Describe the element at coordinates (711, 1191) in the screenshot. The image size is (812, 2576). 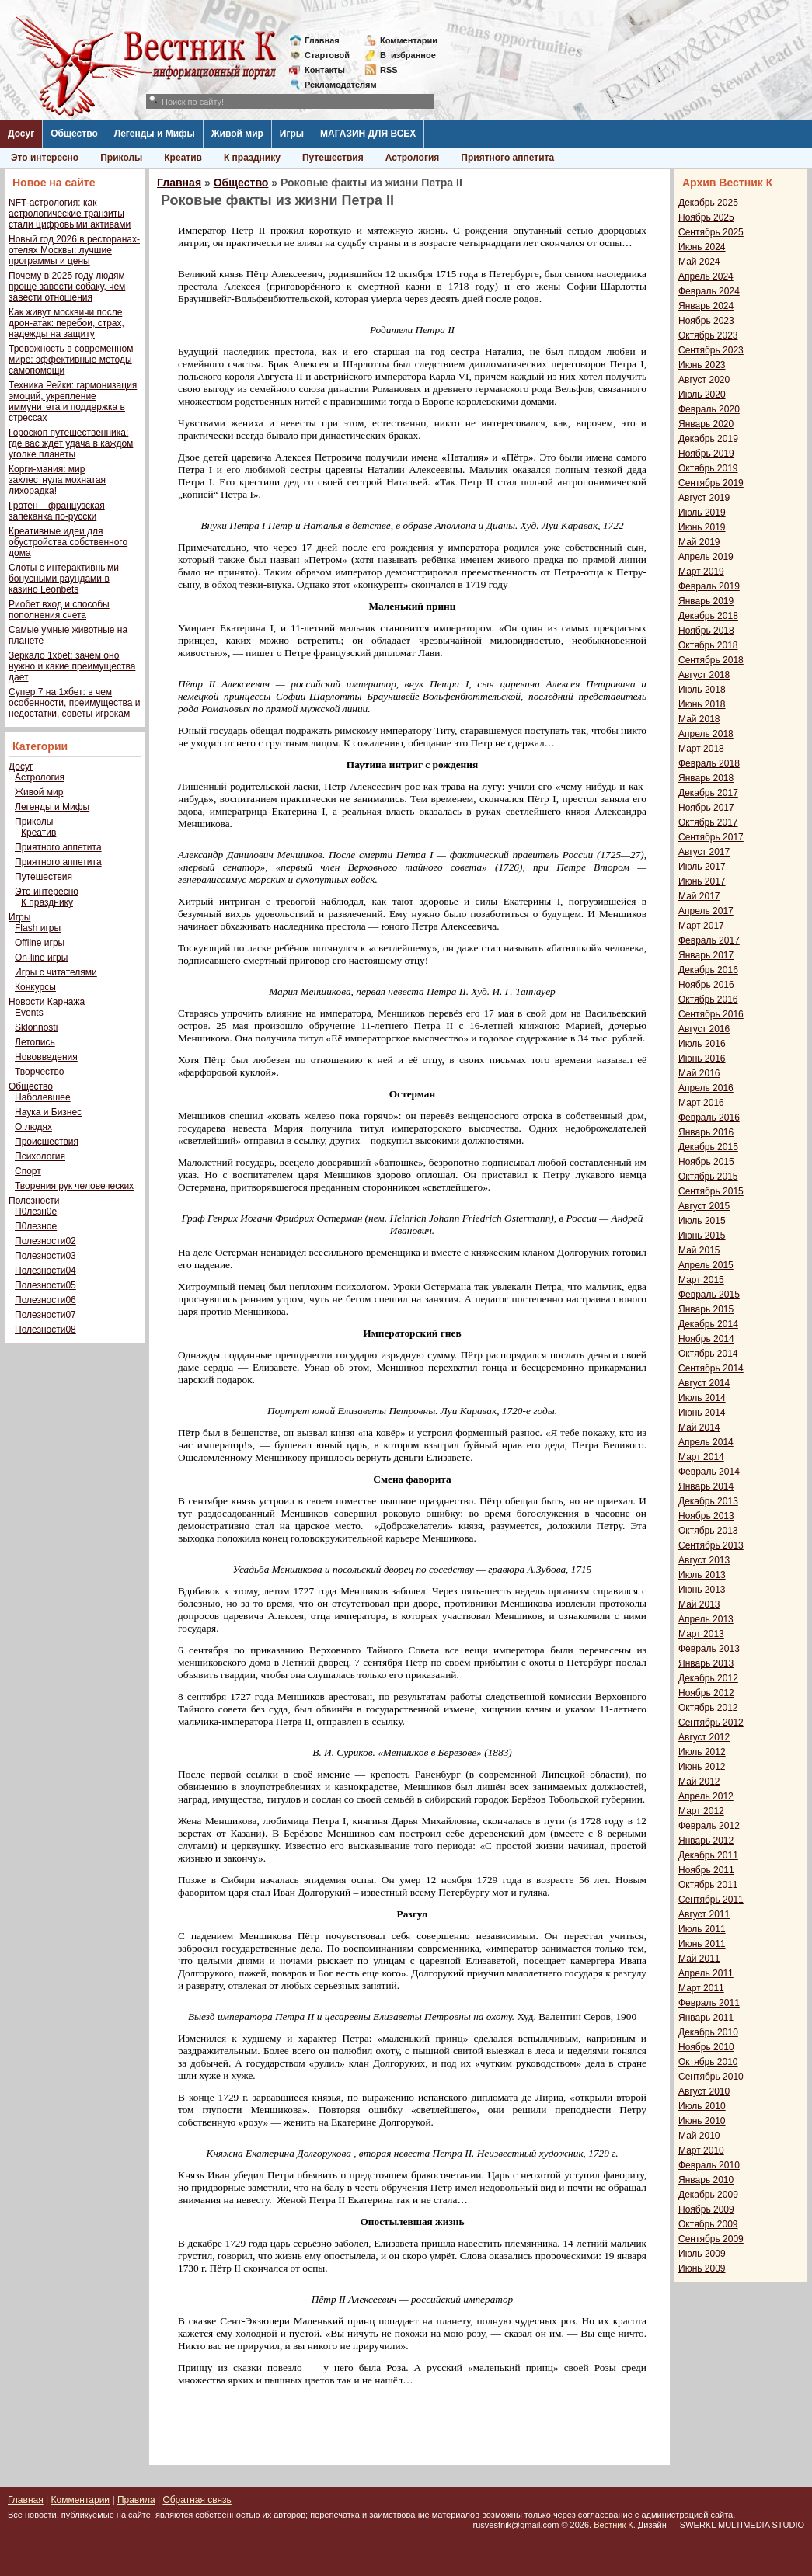
I see `Сентябрь 2015` at that location.